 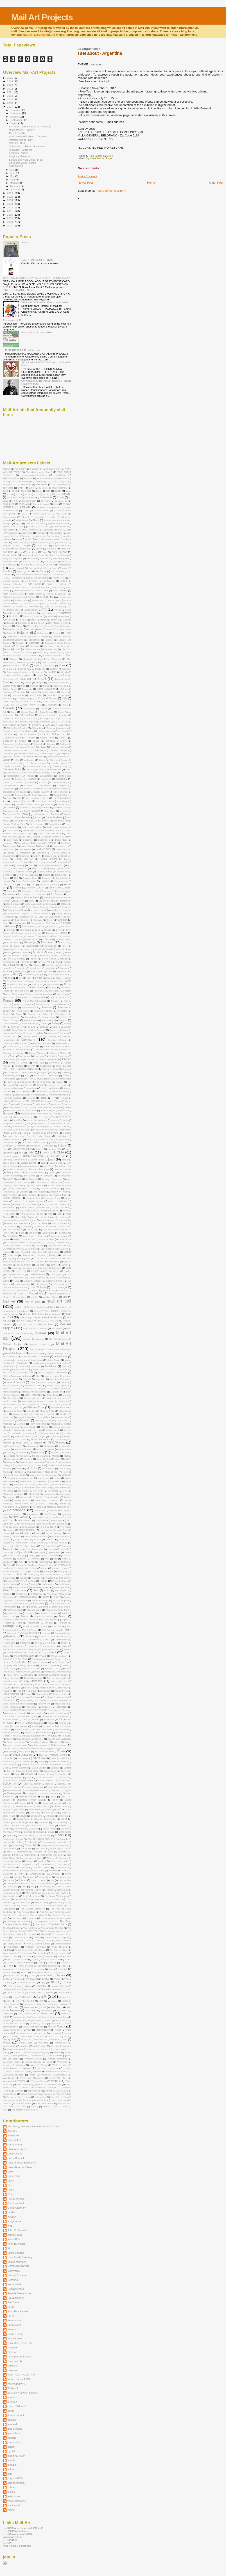 What do you see at coordinates (30, 1017) in the screenshot?
I see `Fundraiser` at bounding box center [30, 1017].